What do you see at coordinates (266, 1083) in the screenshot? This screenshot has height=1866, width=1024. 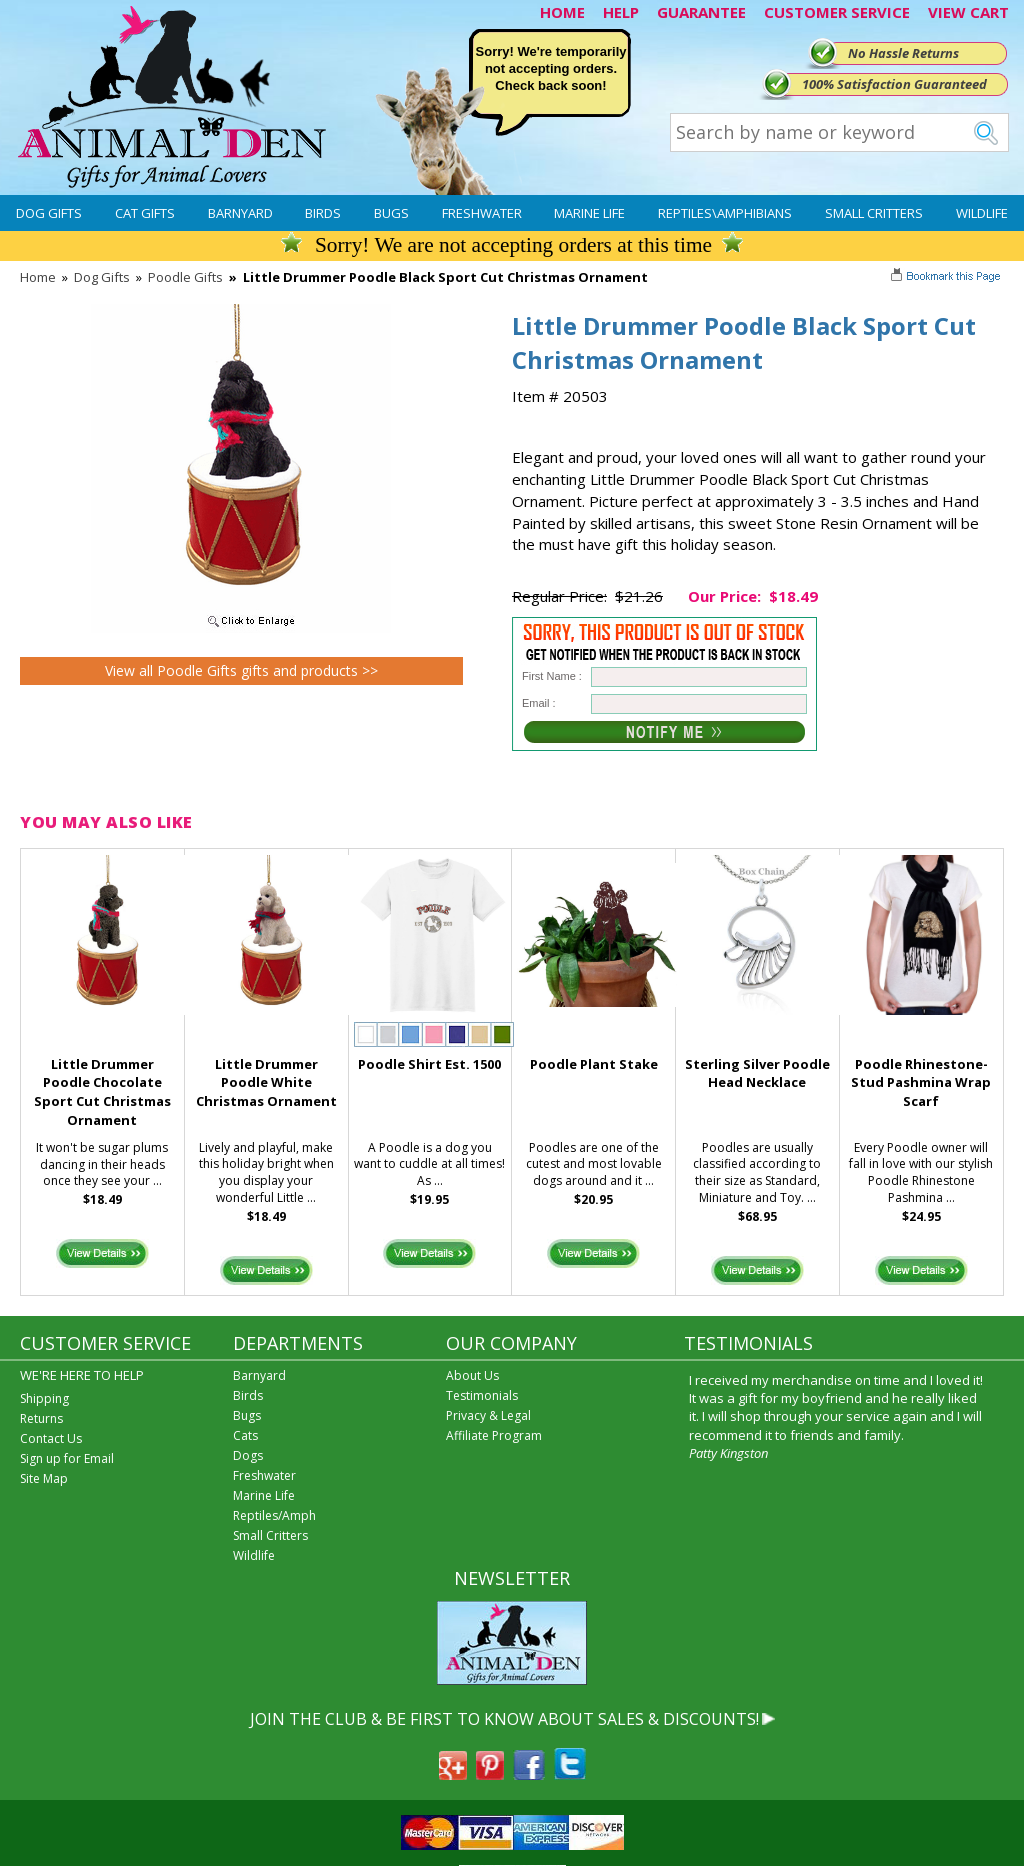 I see `Little Drummer Poodle White Christmas Ornament` at bounding box center [266, 1083].